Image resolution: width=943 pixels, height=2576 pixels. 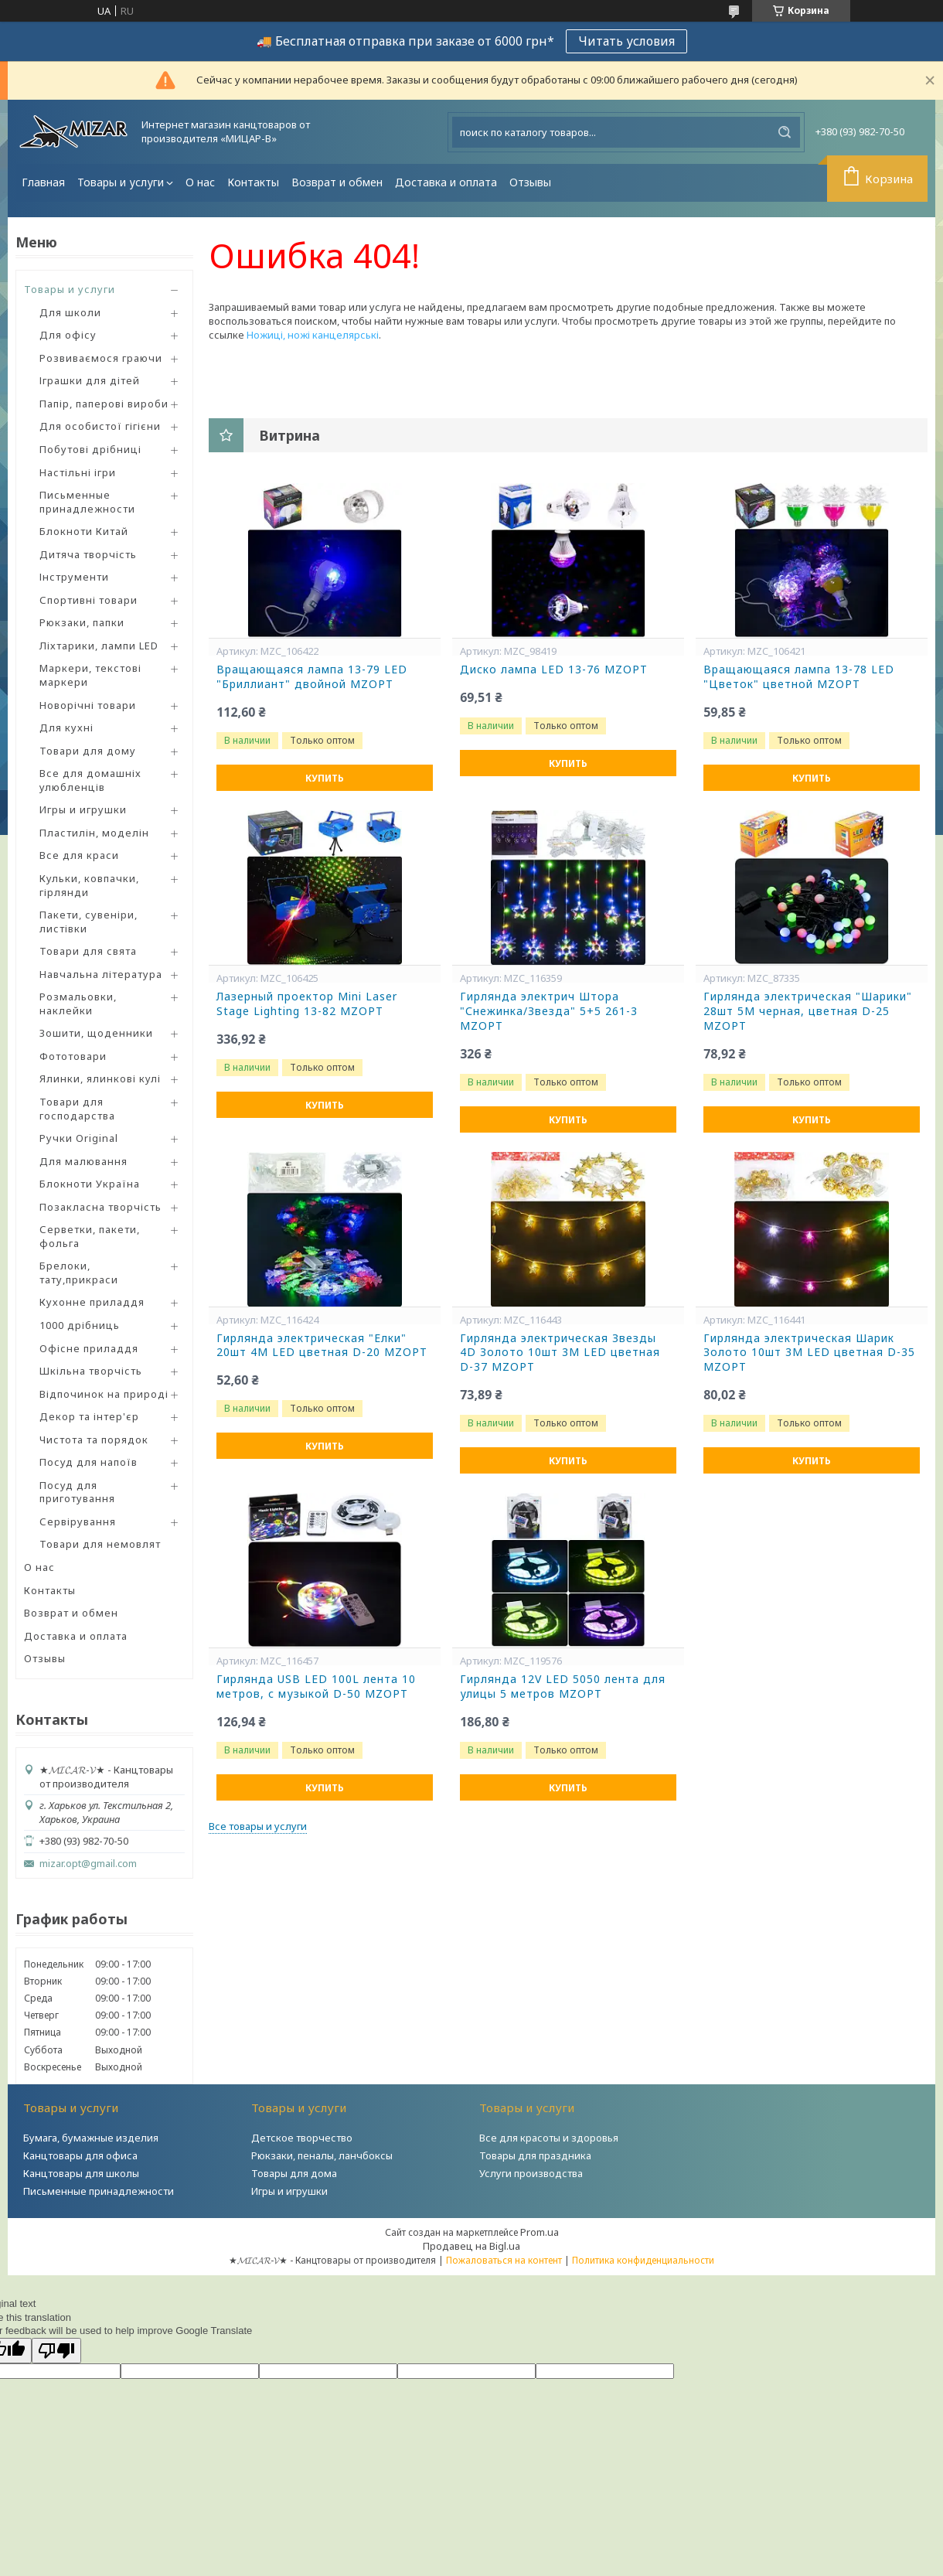 I want to click on Гирлянда электрич Штора "Снежинка/Звезда" 5+5 261-3 MZOPT, so click(x=549, y=1011).